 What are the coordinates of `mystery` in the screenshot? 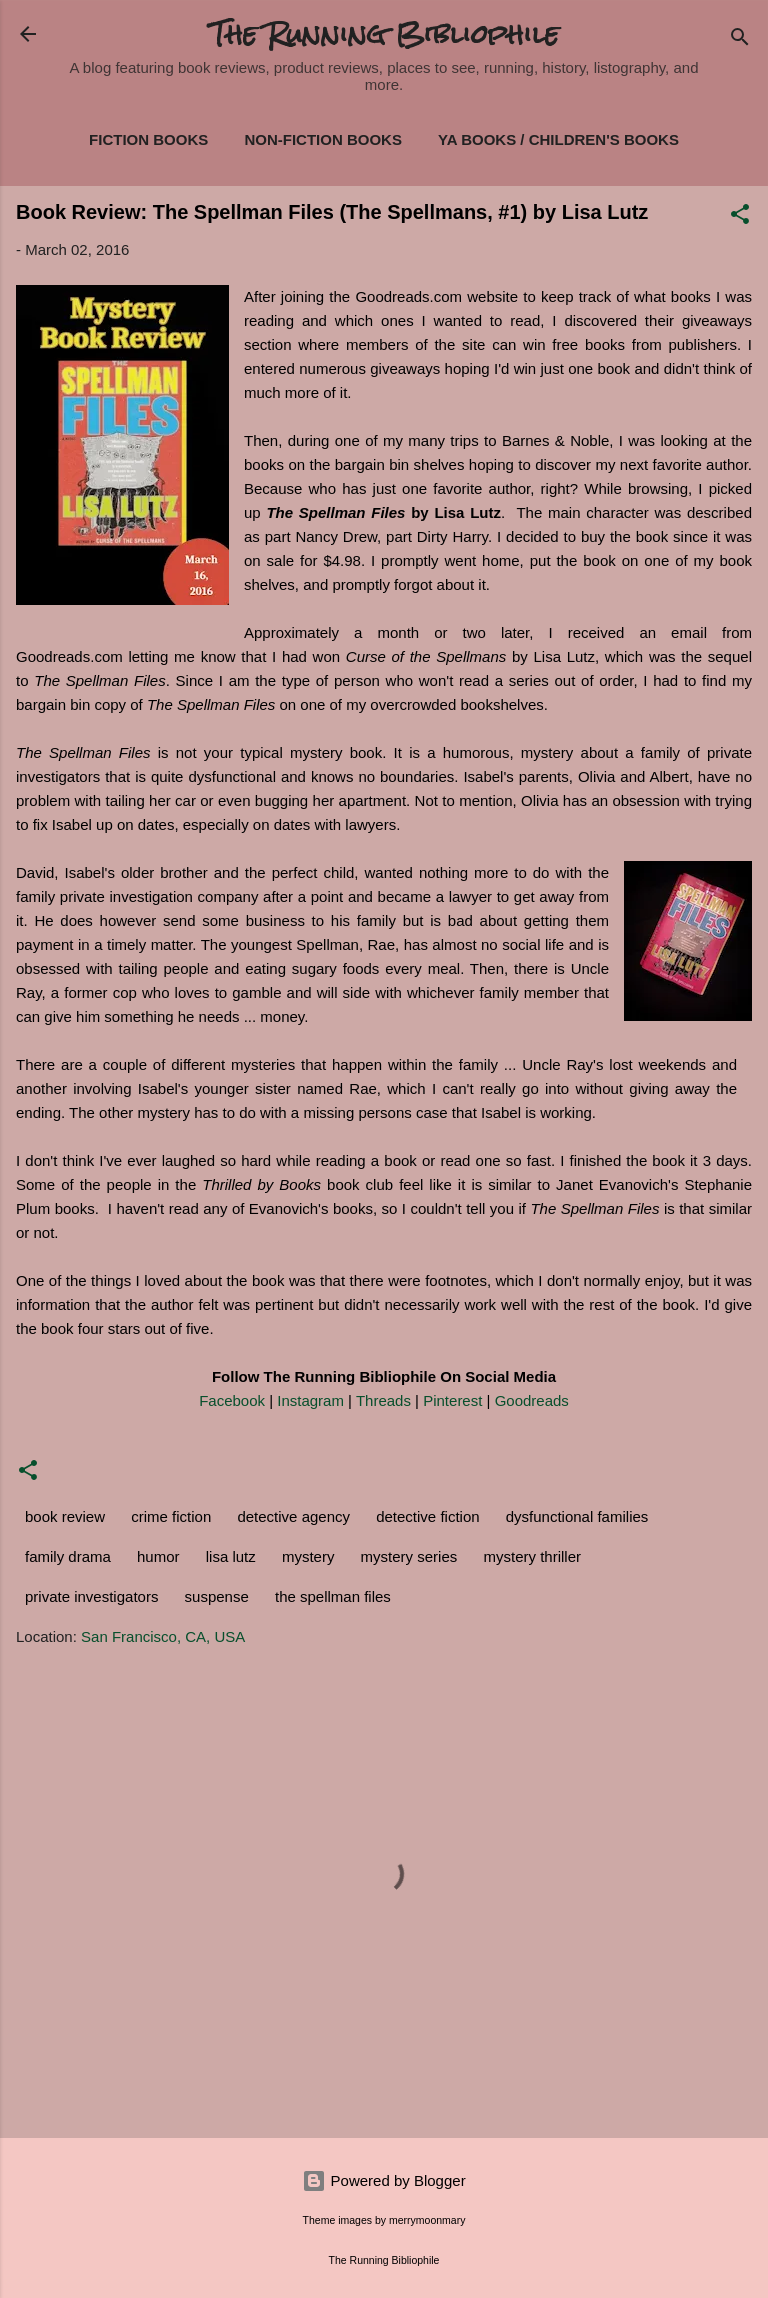 It's located at (308, 1556).